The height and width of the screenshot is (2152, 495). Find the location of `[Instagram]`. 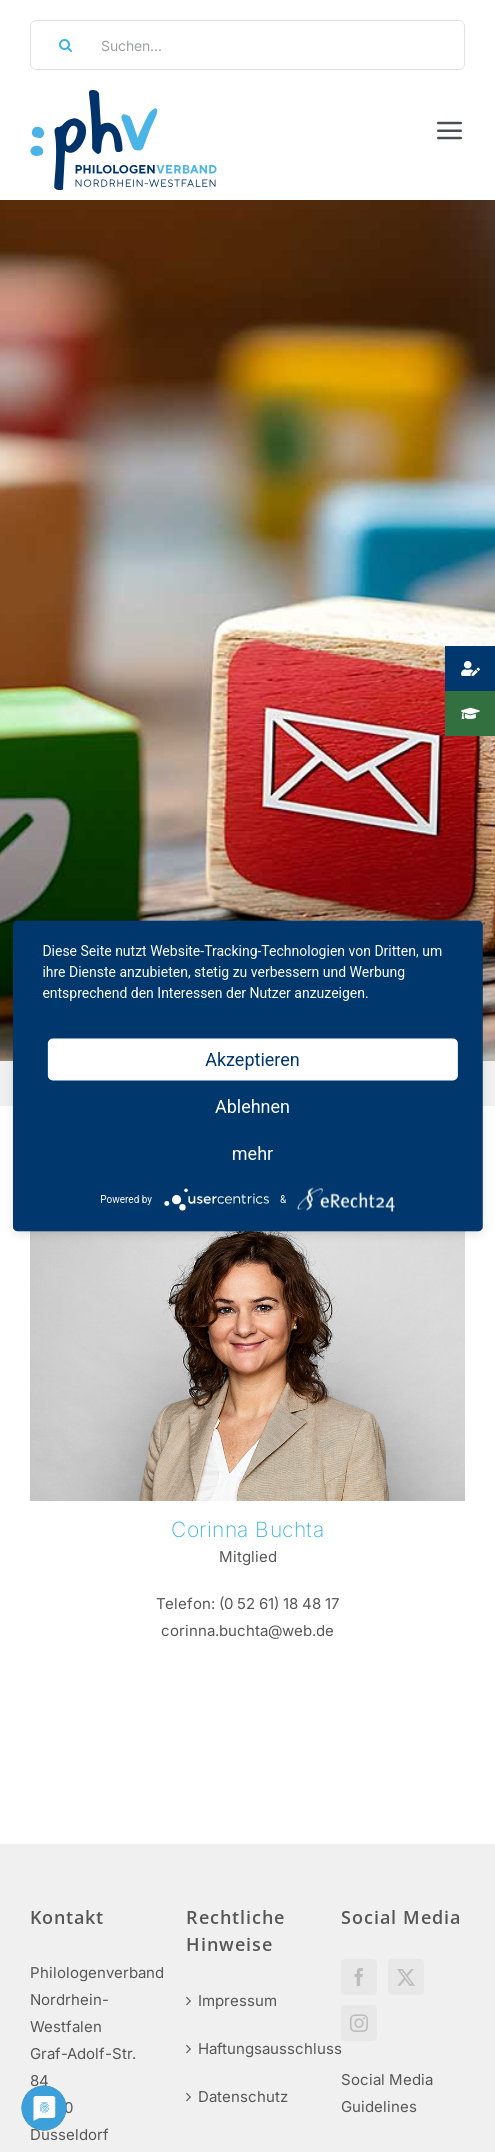

[Instagram] is located at coordinates (359, 2023).